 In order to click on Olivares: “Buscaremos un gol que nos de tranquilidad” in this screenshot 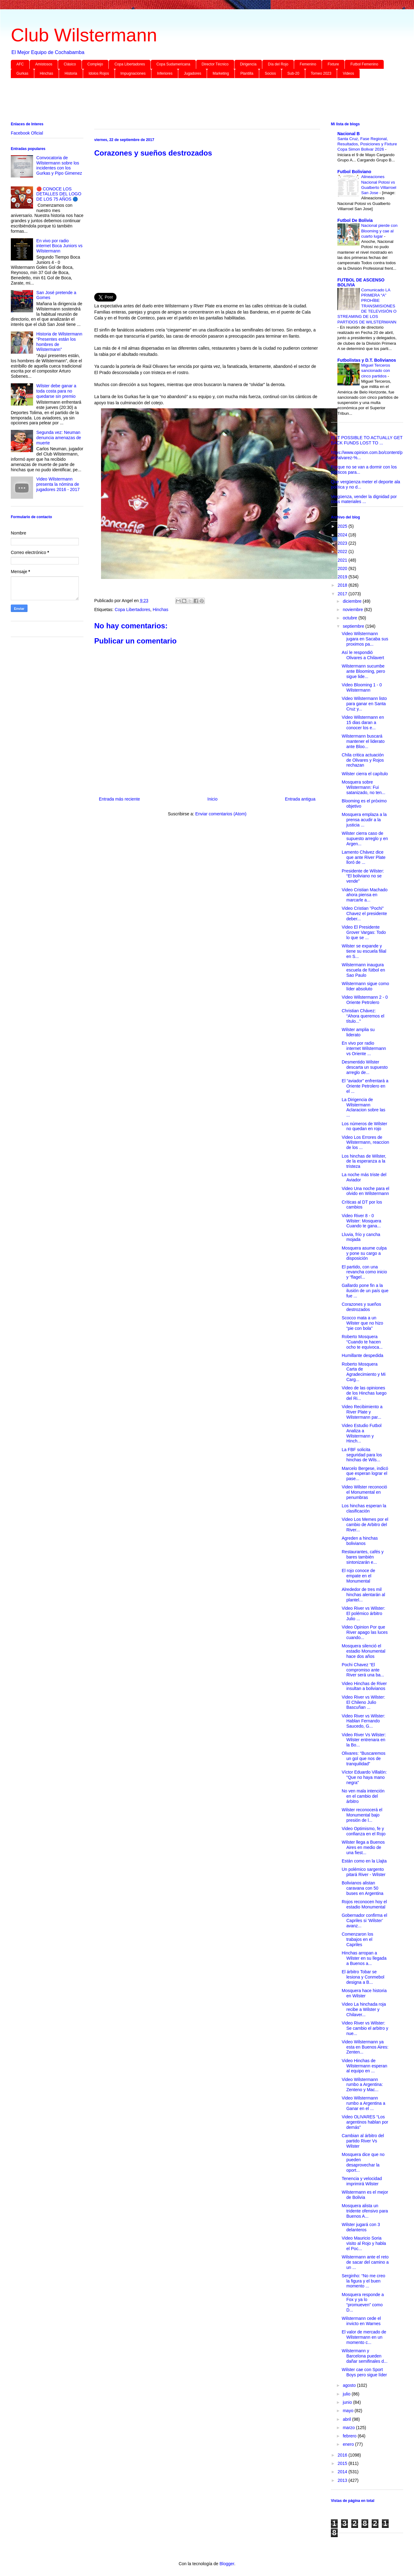, I will do `click(364, 1758)`.